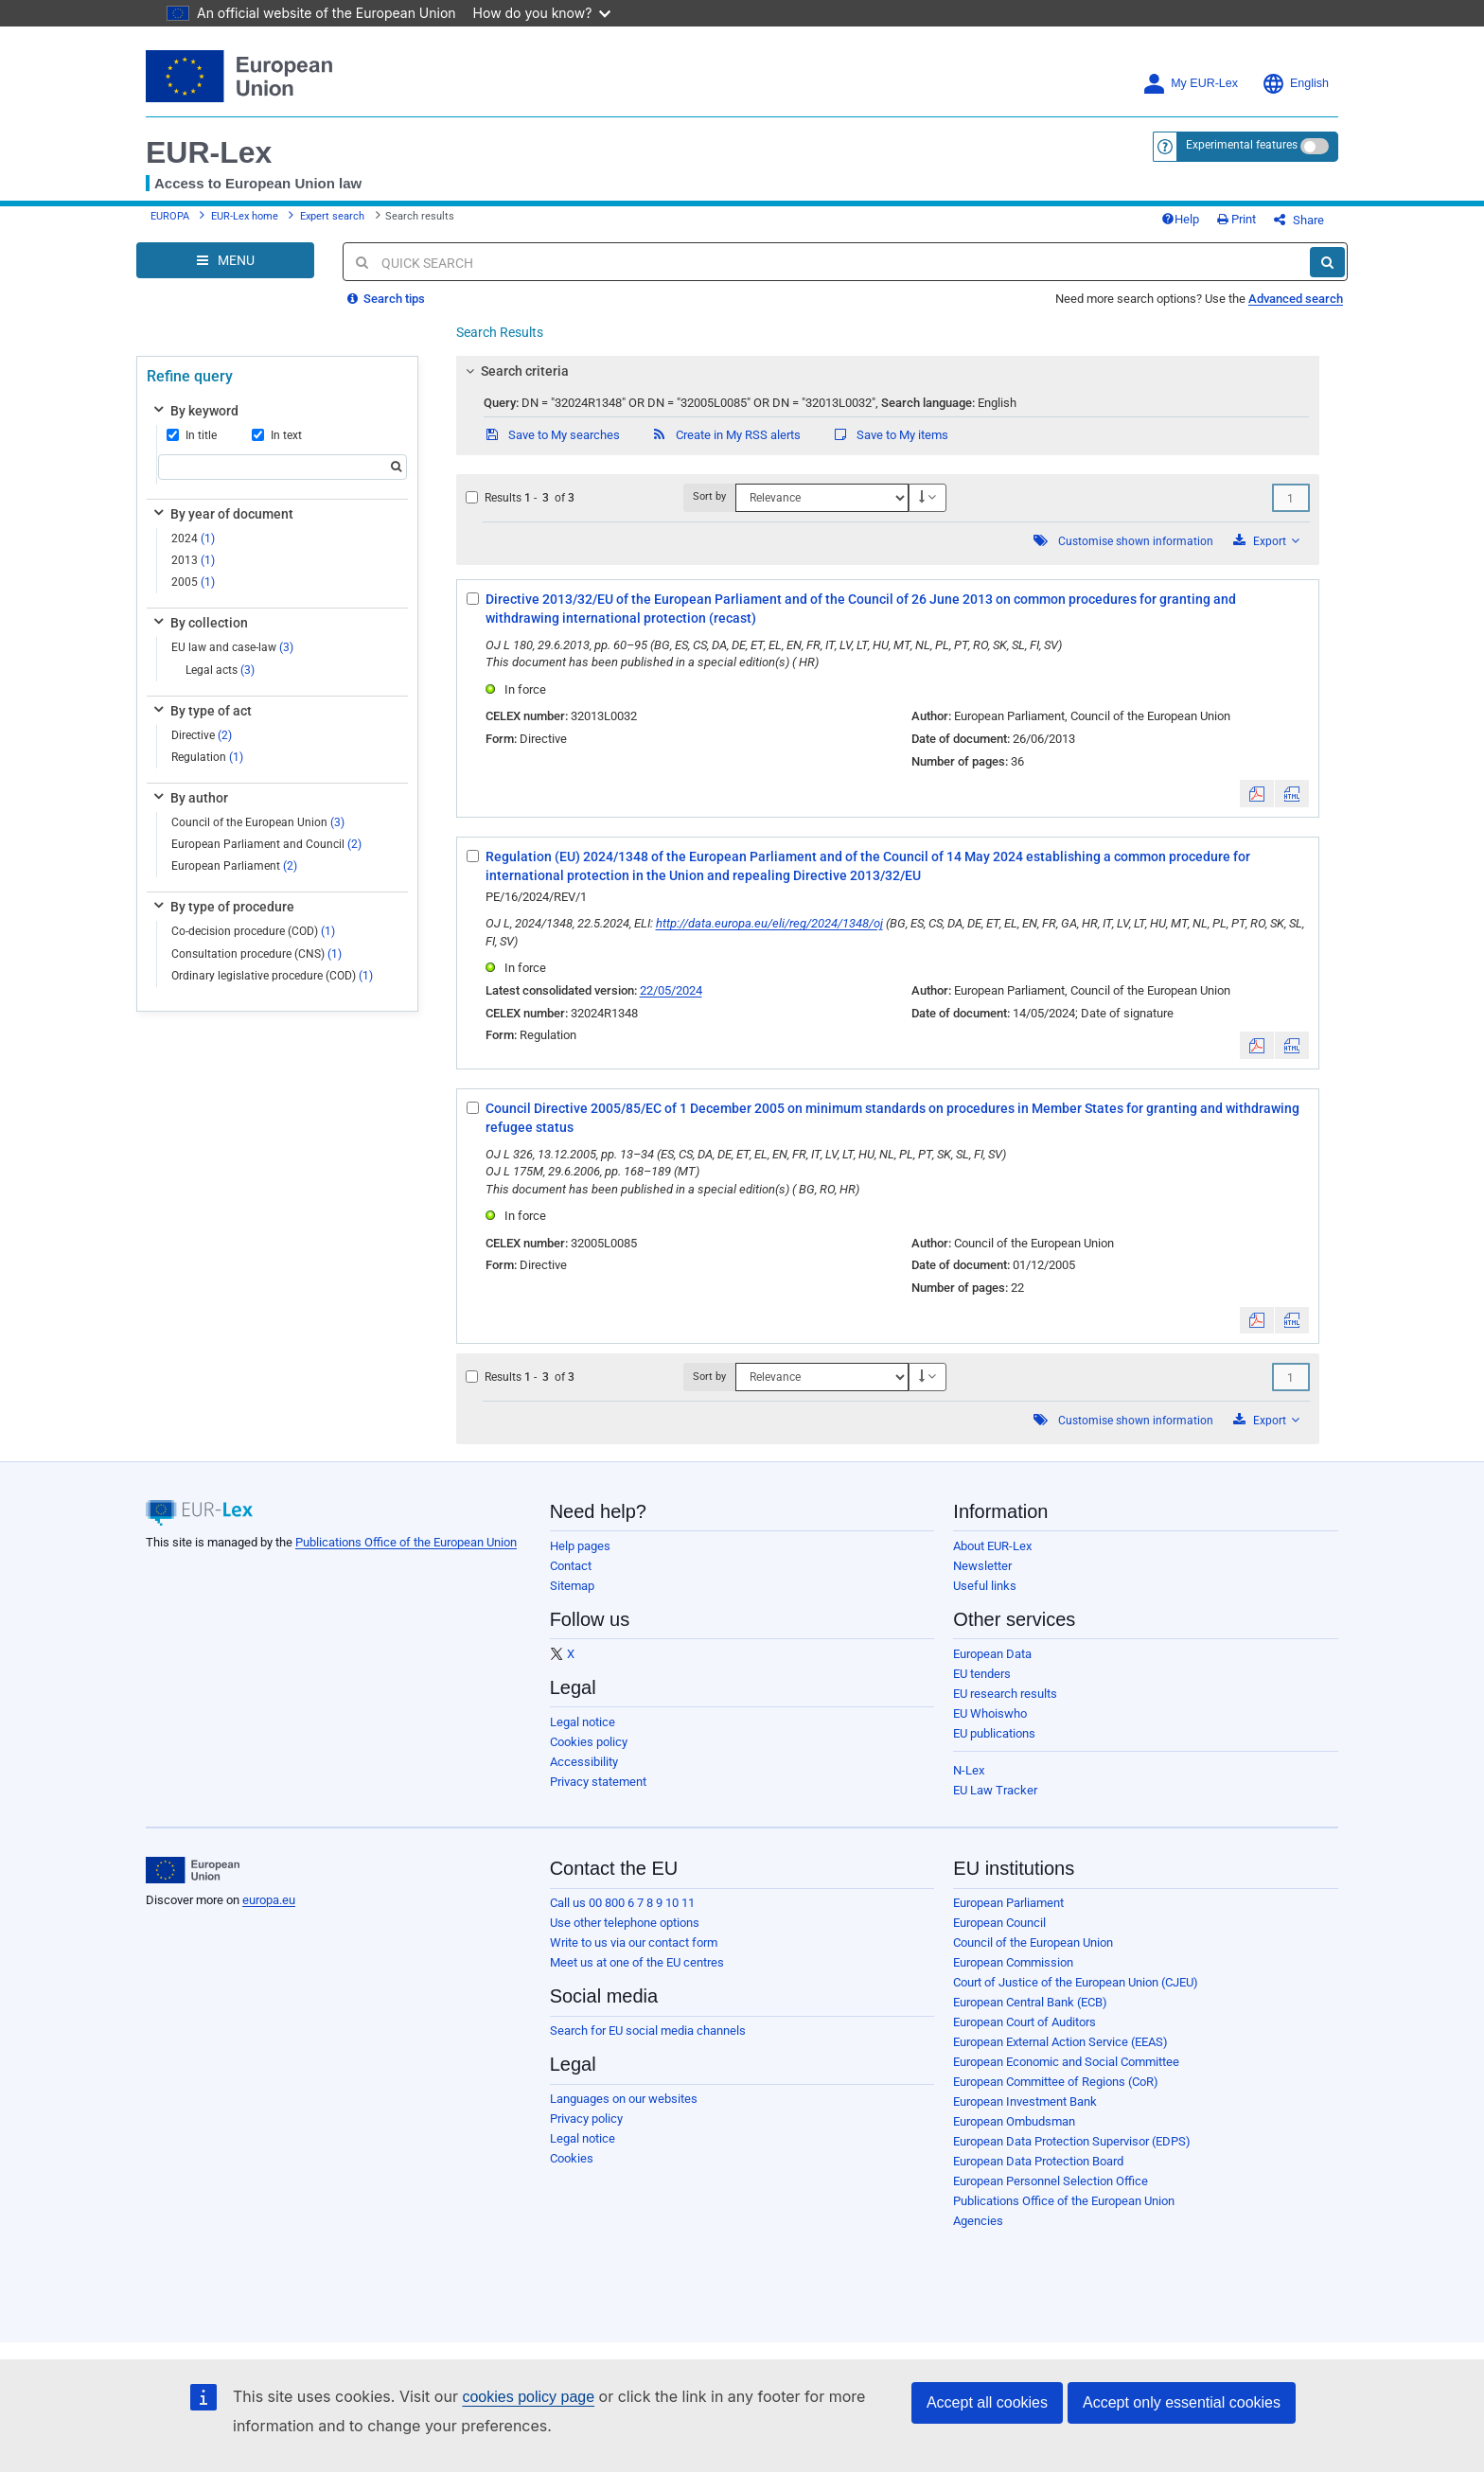 The width and height of the screenshot is (1484, 2472). I want to click on Use other telephone options, so click(624, 1923).